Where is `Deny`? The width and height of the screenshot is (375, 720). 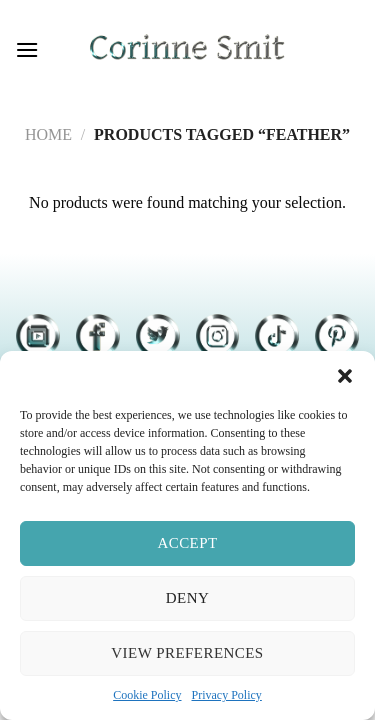
Deny is located at coordinates (187, 598).